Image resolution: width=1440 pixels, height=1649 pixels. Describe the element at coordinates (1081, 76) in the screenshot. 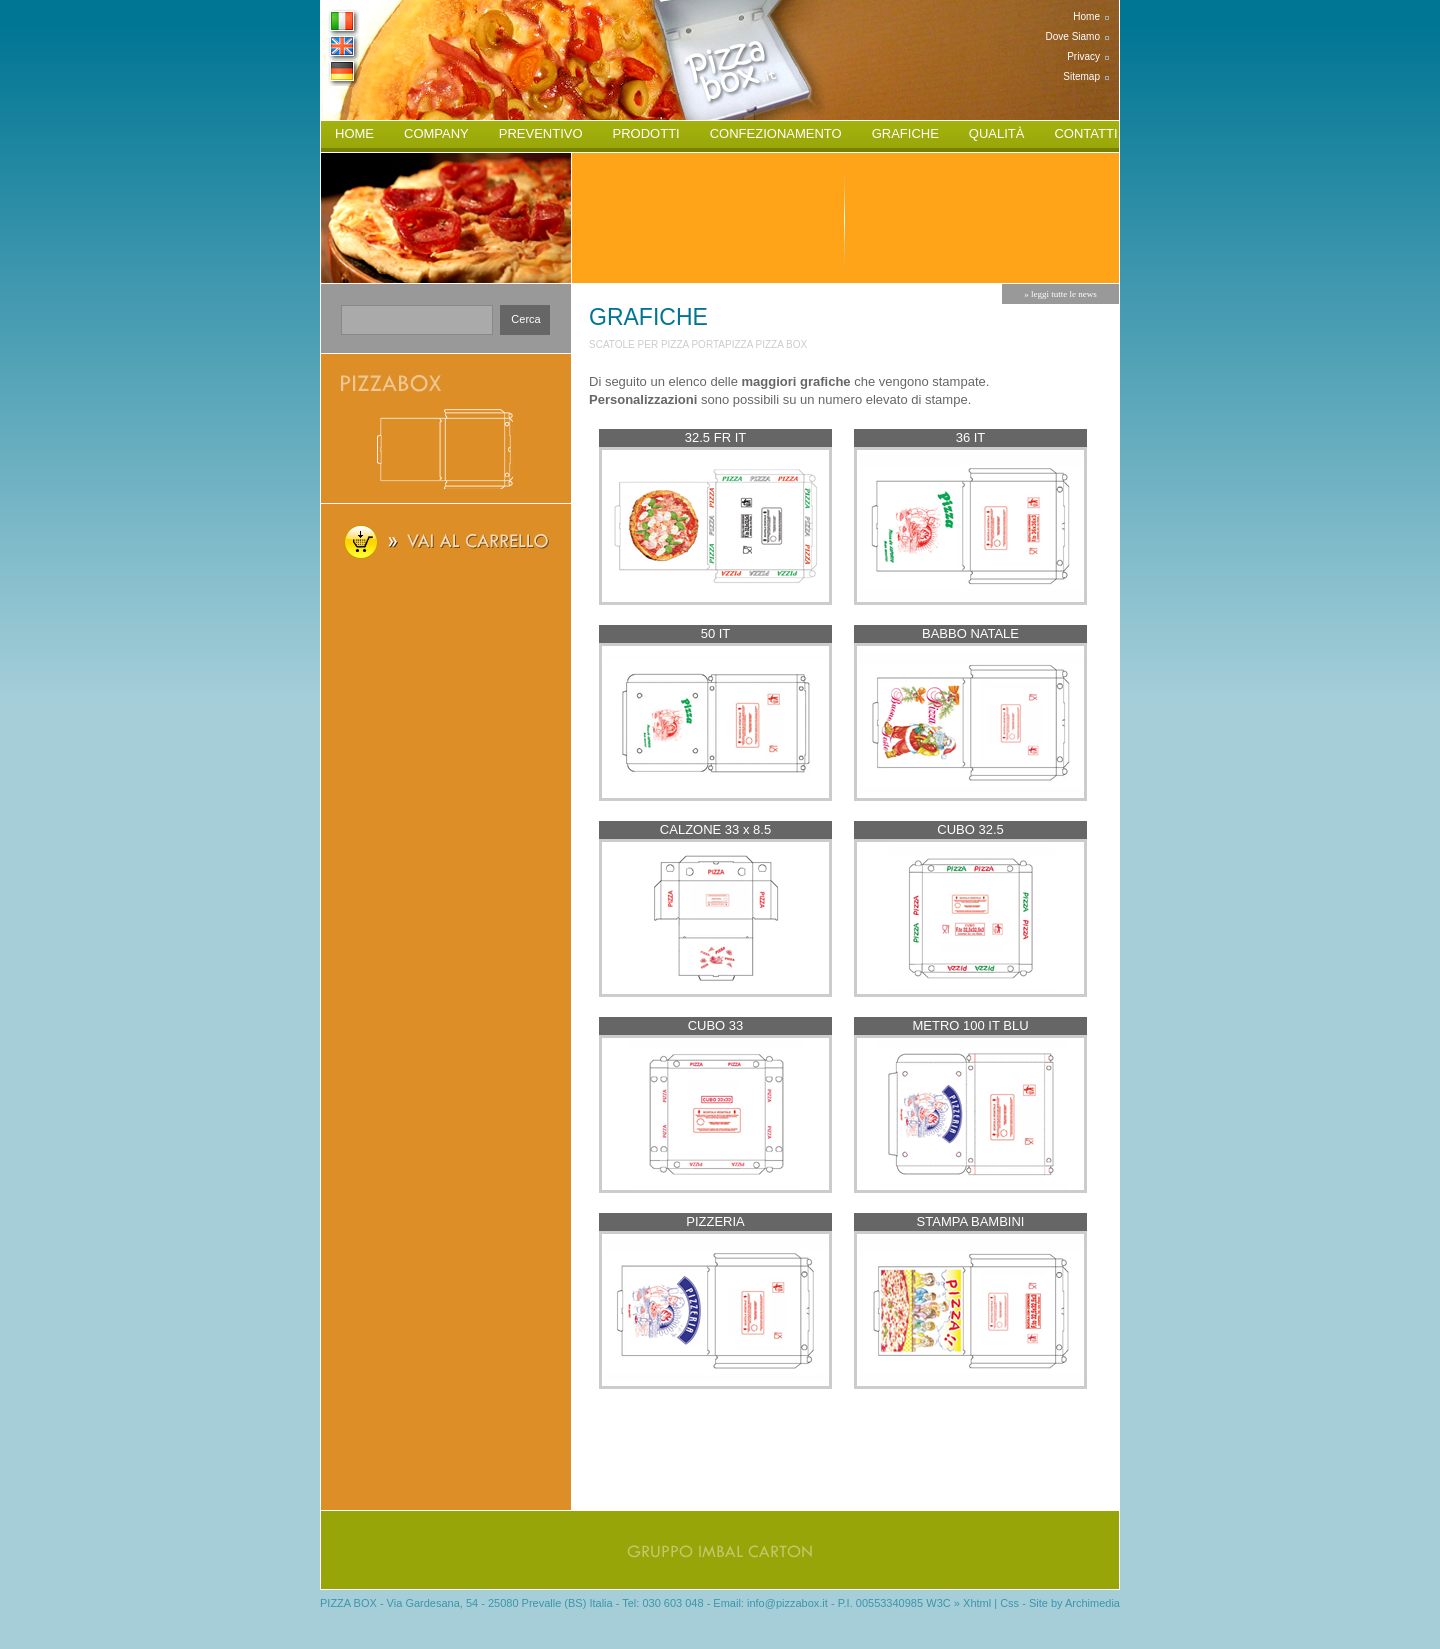

I see `sitemap` at that location.